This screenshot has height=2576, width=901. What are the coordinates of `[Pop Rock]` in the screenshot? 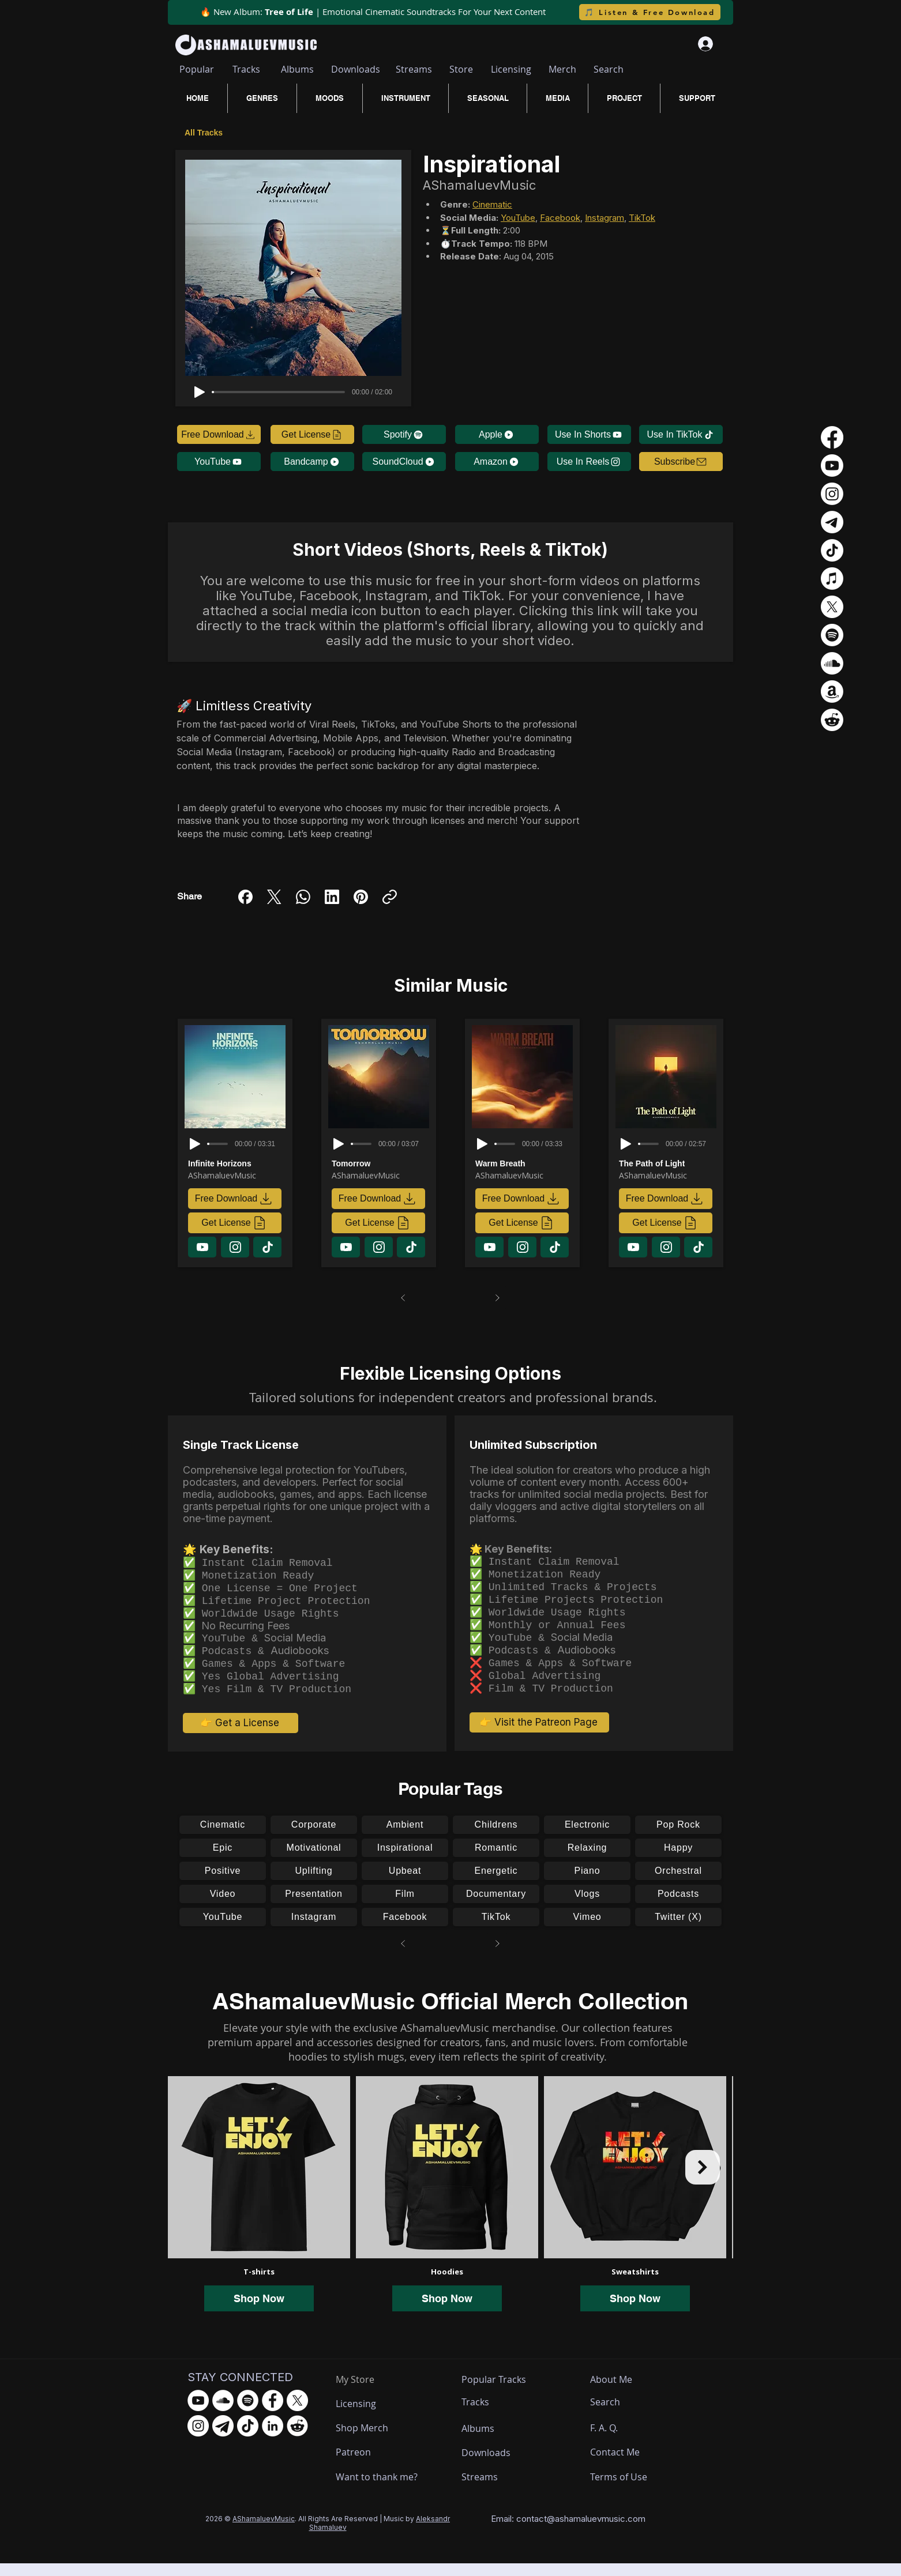 It's located at (678, 1837).